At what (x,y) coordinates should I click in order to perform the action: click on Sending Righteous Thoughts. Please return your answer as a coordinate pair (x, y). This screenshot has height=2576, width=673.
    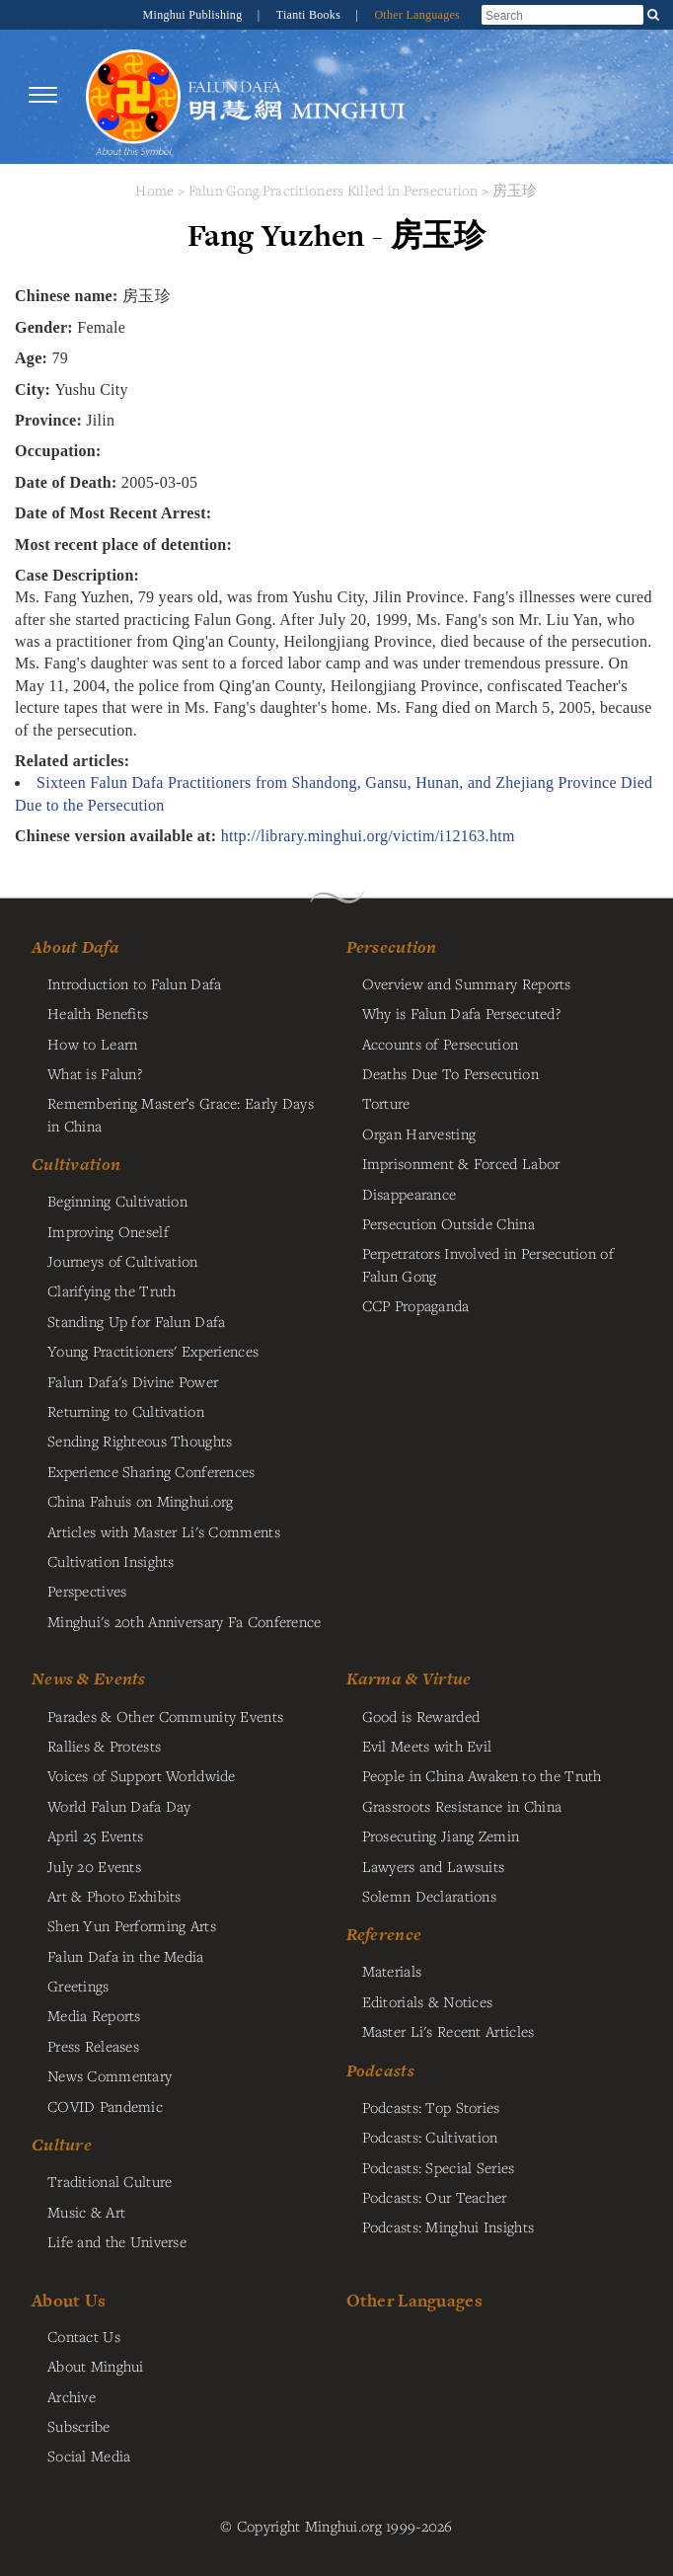
    Looking at the image, I should click on (140, 1440).